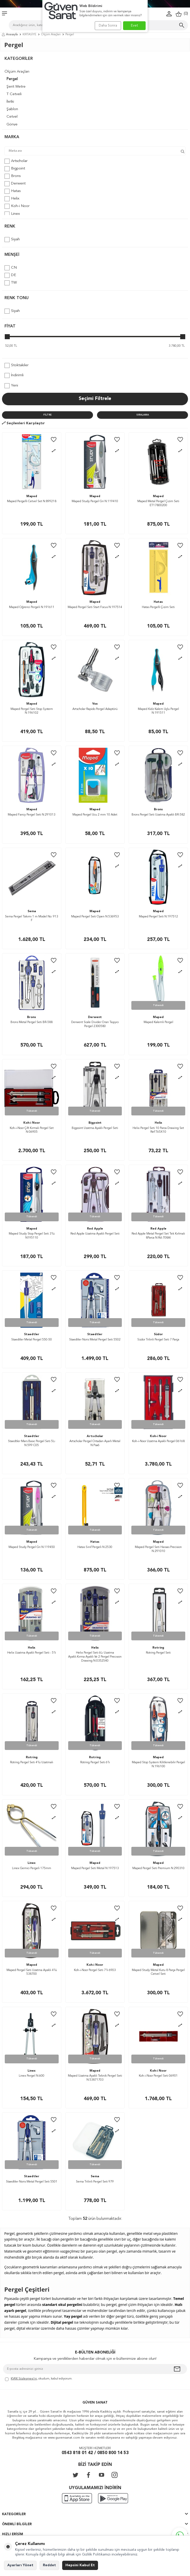  I want to click on Maped, so click(31, 496).